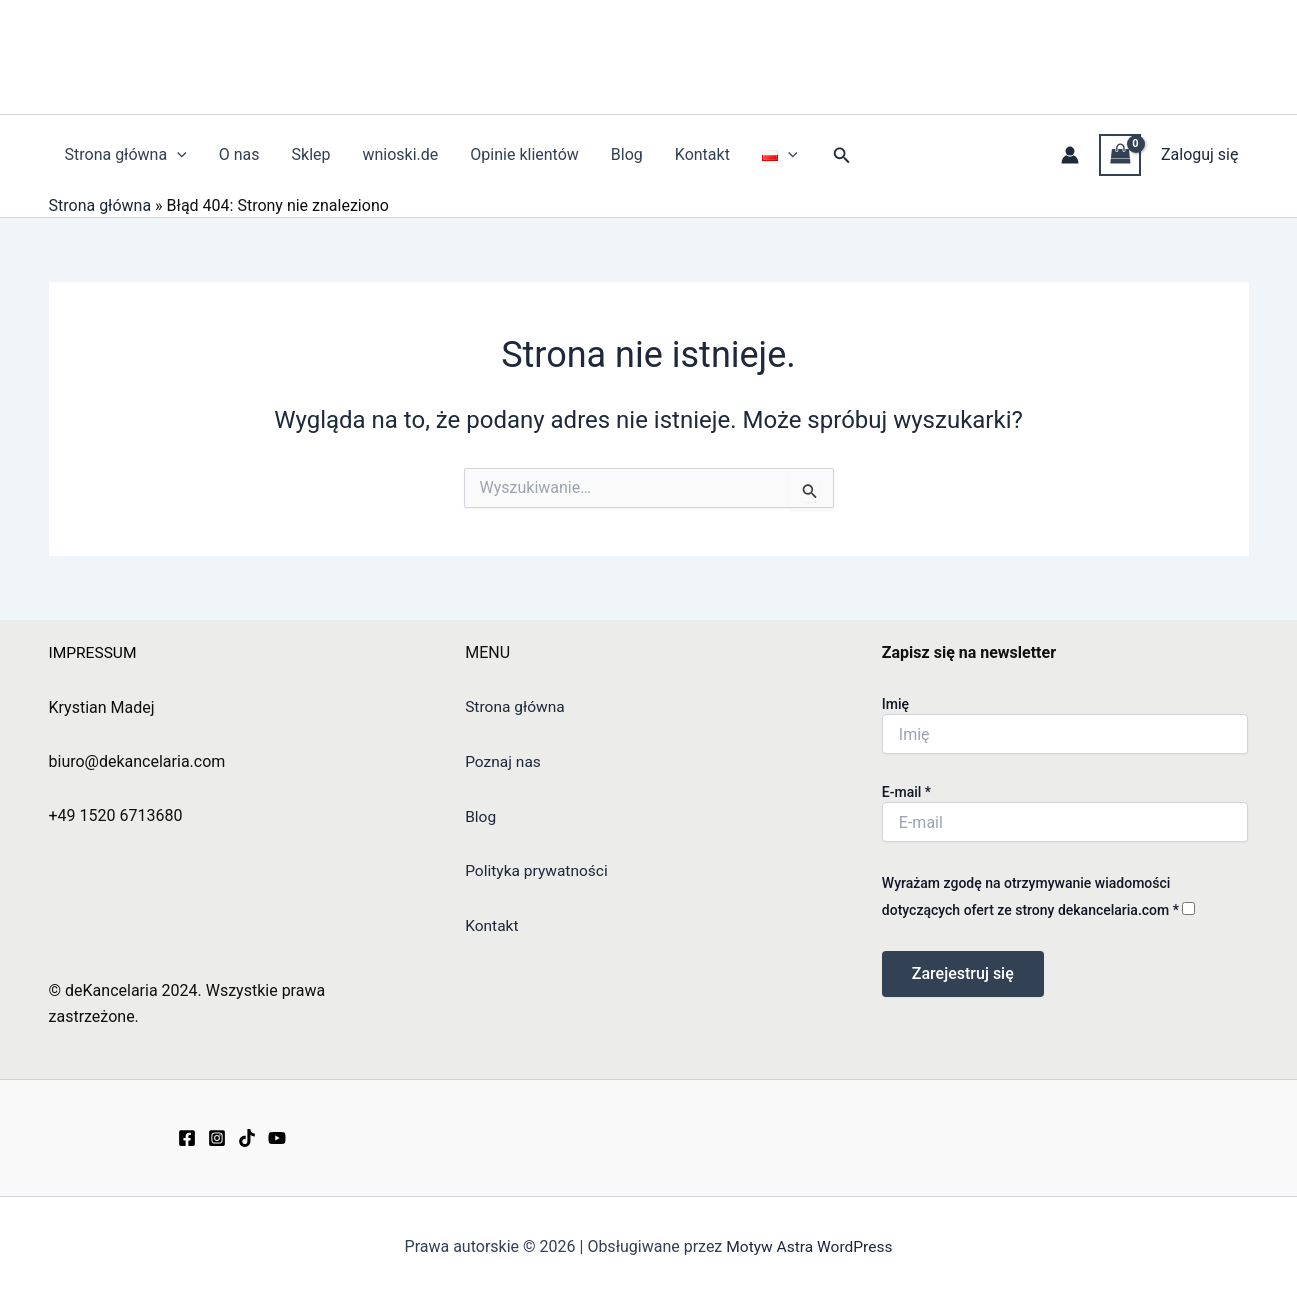 Image resolution: width=1297 pixels, height=1297 pixels. What do you see at coordinates (1120, 154) in the screenshot?
I see `[View Shopping Cart, empty]` at bounding box center [1120, 154].